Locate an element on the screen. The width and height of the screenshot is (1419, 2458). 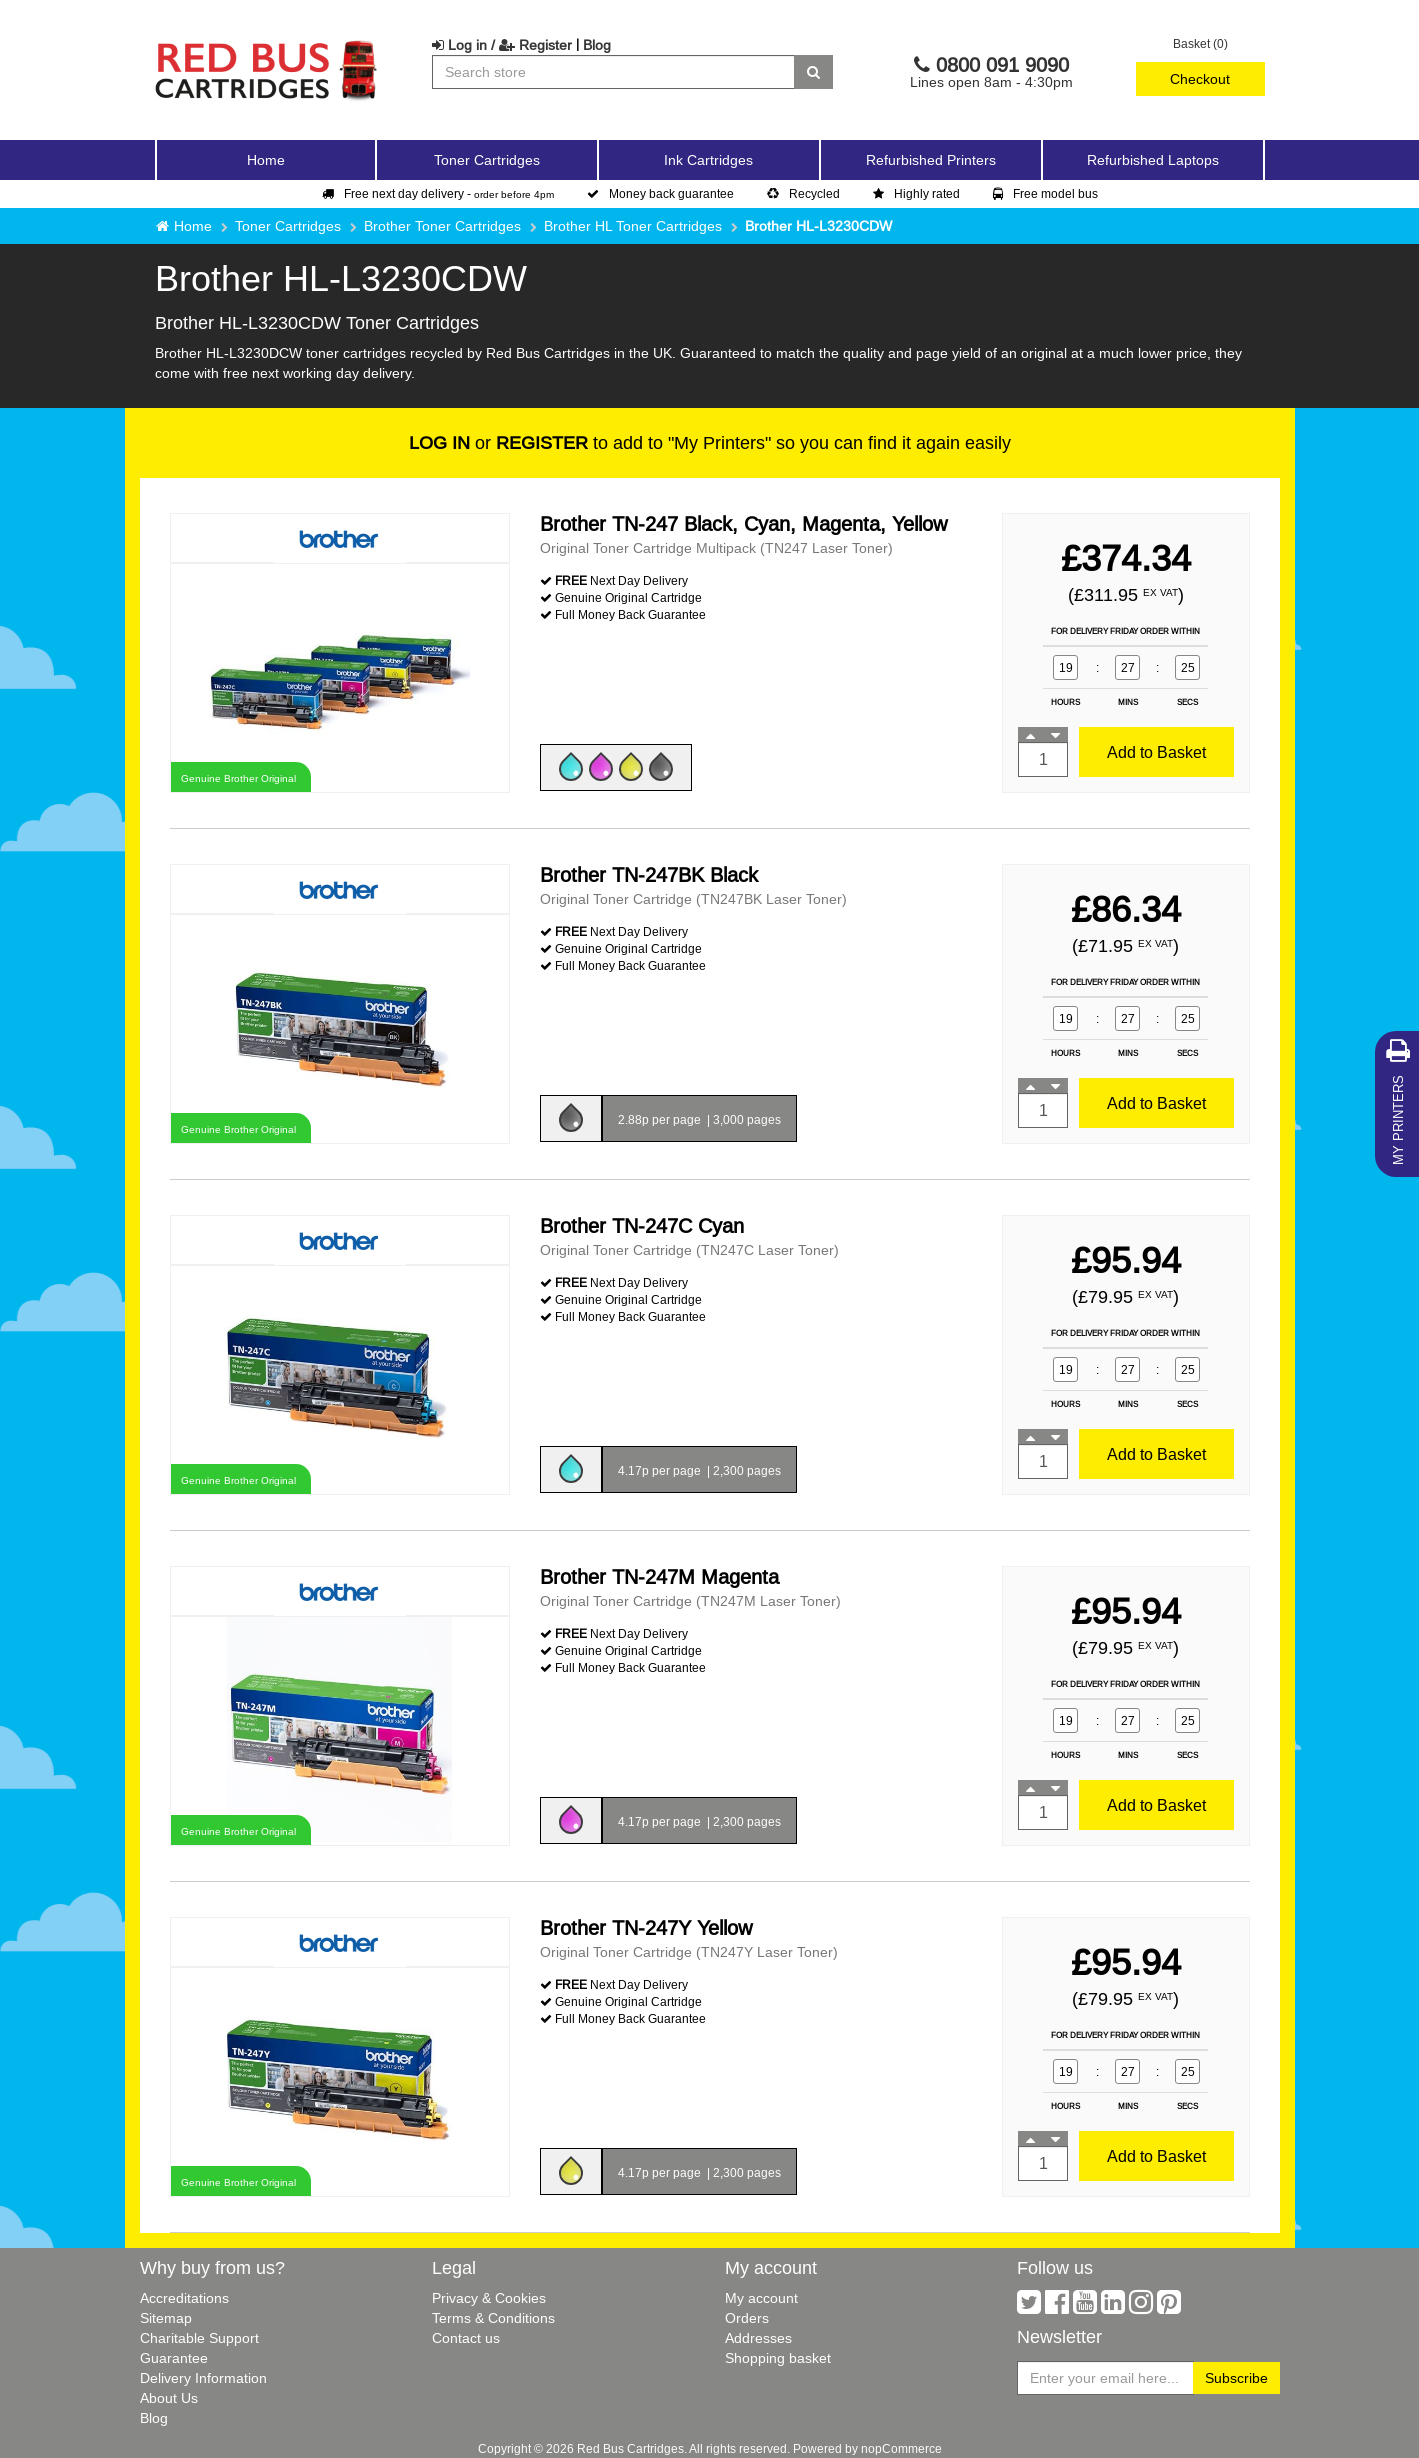
Shopping basket is located at coordinates (778, 2358).